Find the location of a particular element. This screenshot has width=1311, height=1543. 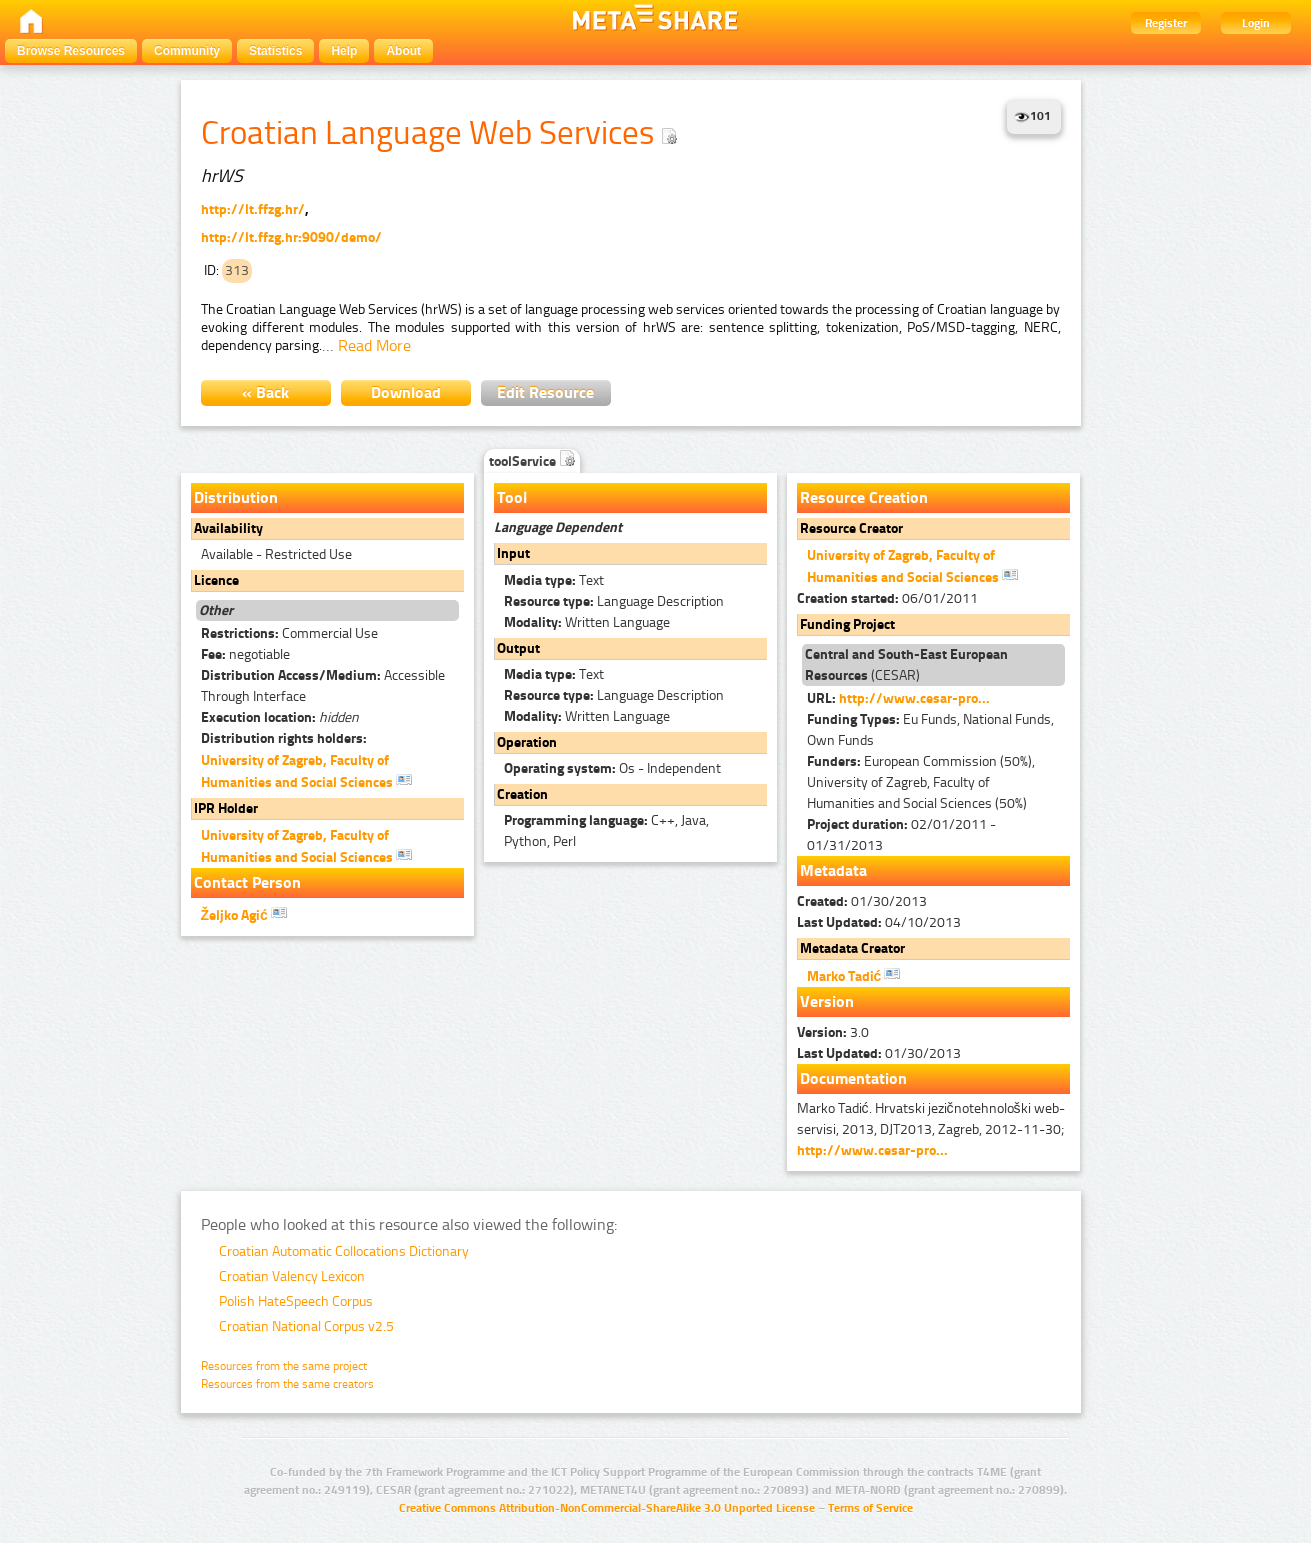

Os - Independent is located at coordinates (612, 768).